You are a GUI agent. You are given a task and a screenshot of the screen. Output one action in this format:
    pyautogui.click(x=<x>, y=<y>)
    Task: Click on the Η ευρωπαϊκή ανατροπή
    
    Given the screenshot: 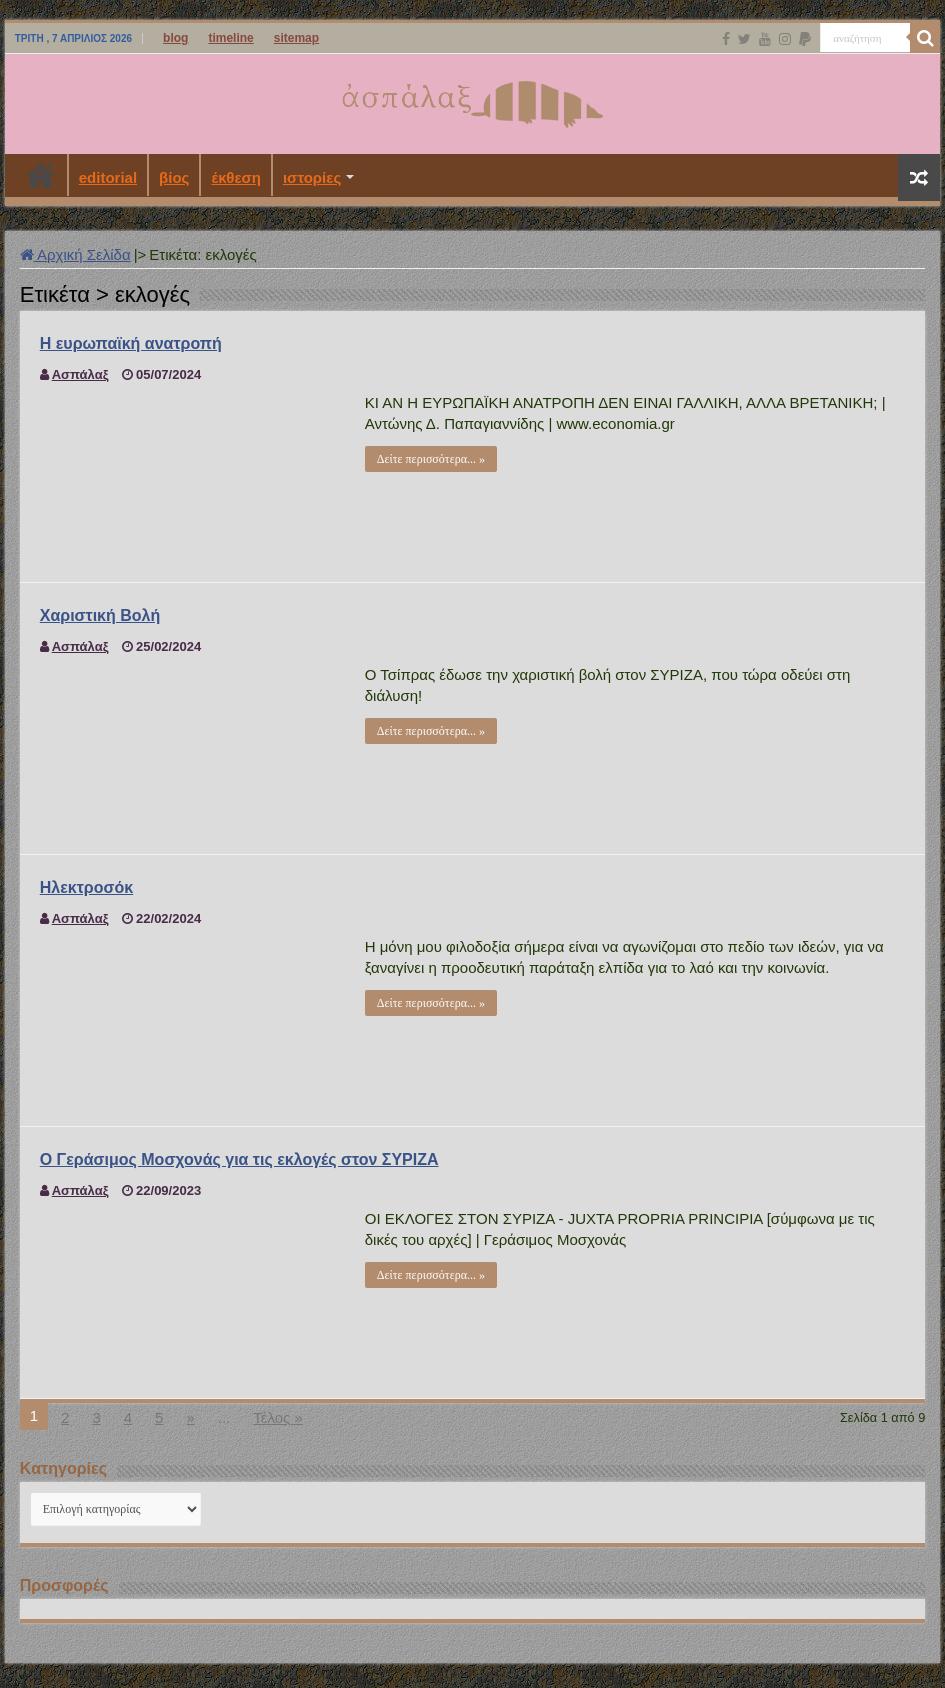 What is the action you would take?
    pyautogui.click(x=131, y=343)
    